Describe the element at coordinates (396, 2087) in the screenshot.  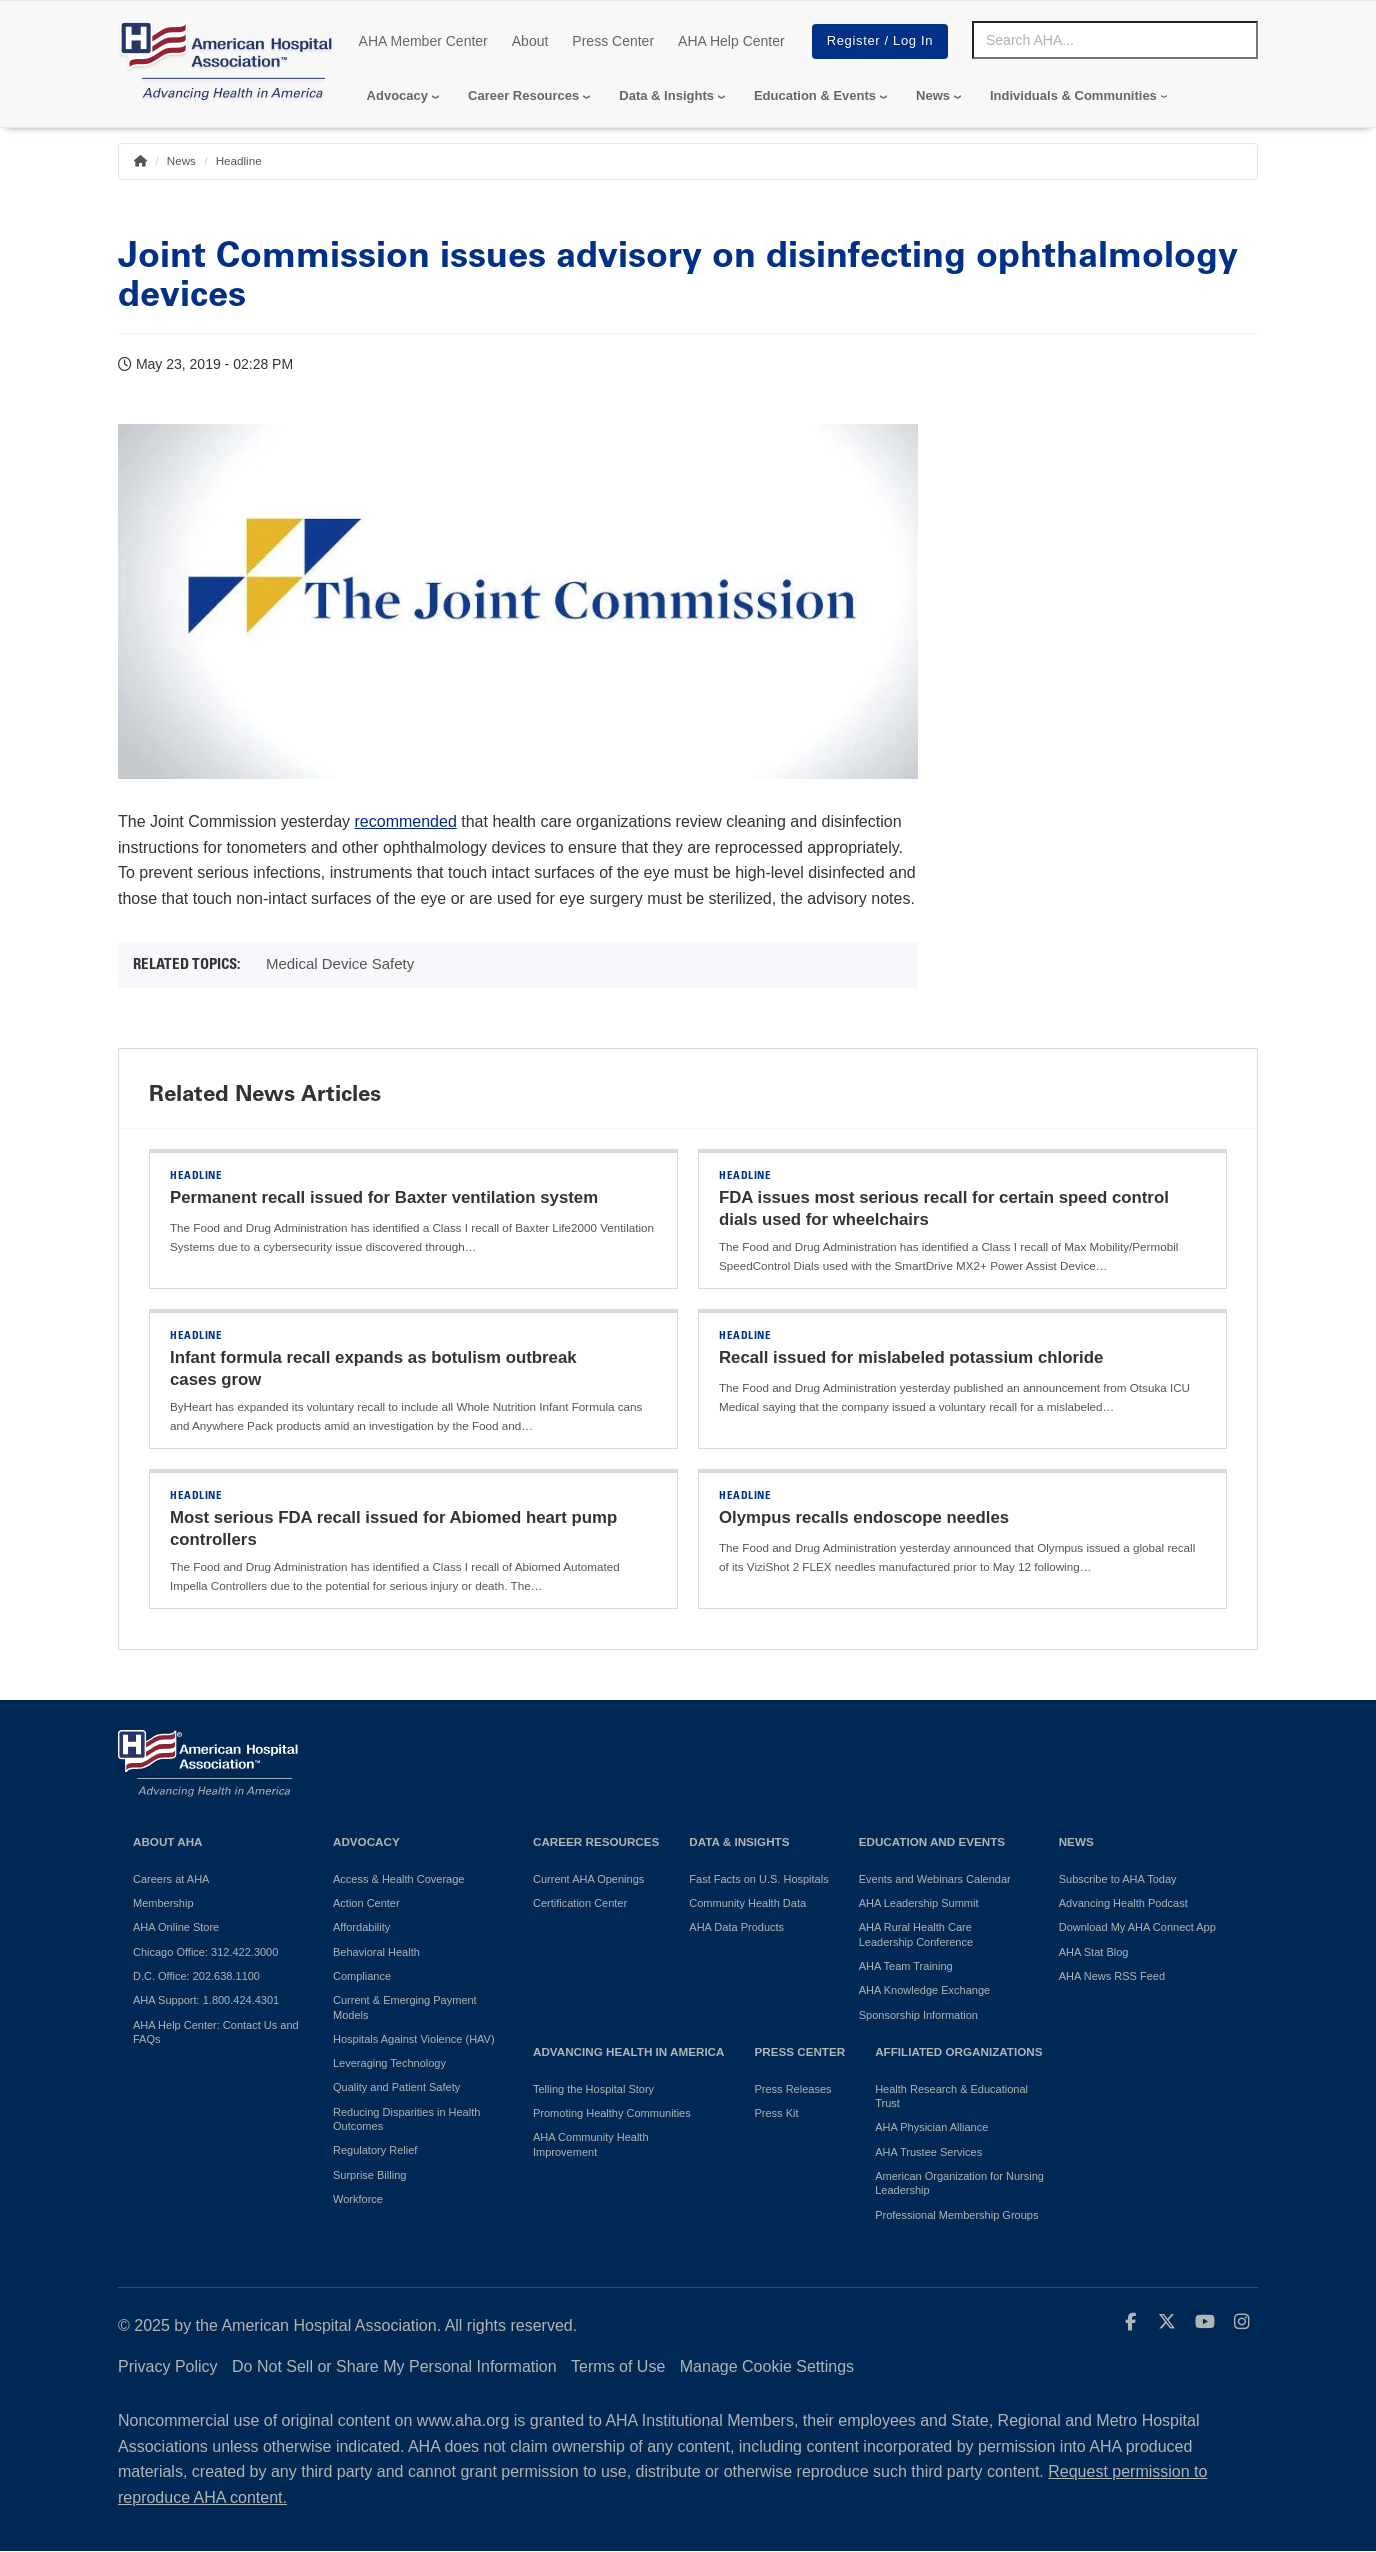
I see `Quality and Patient Safety` at that location.